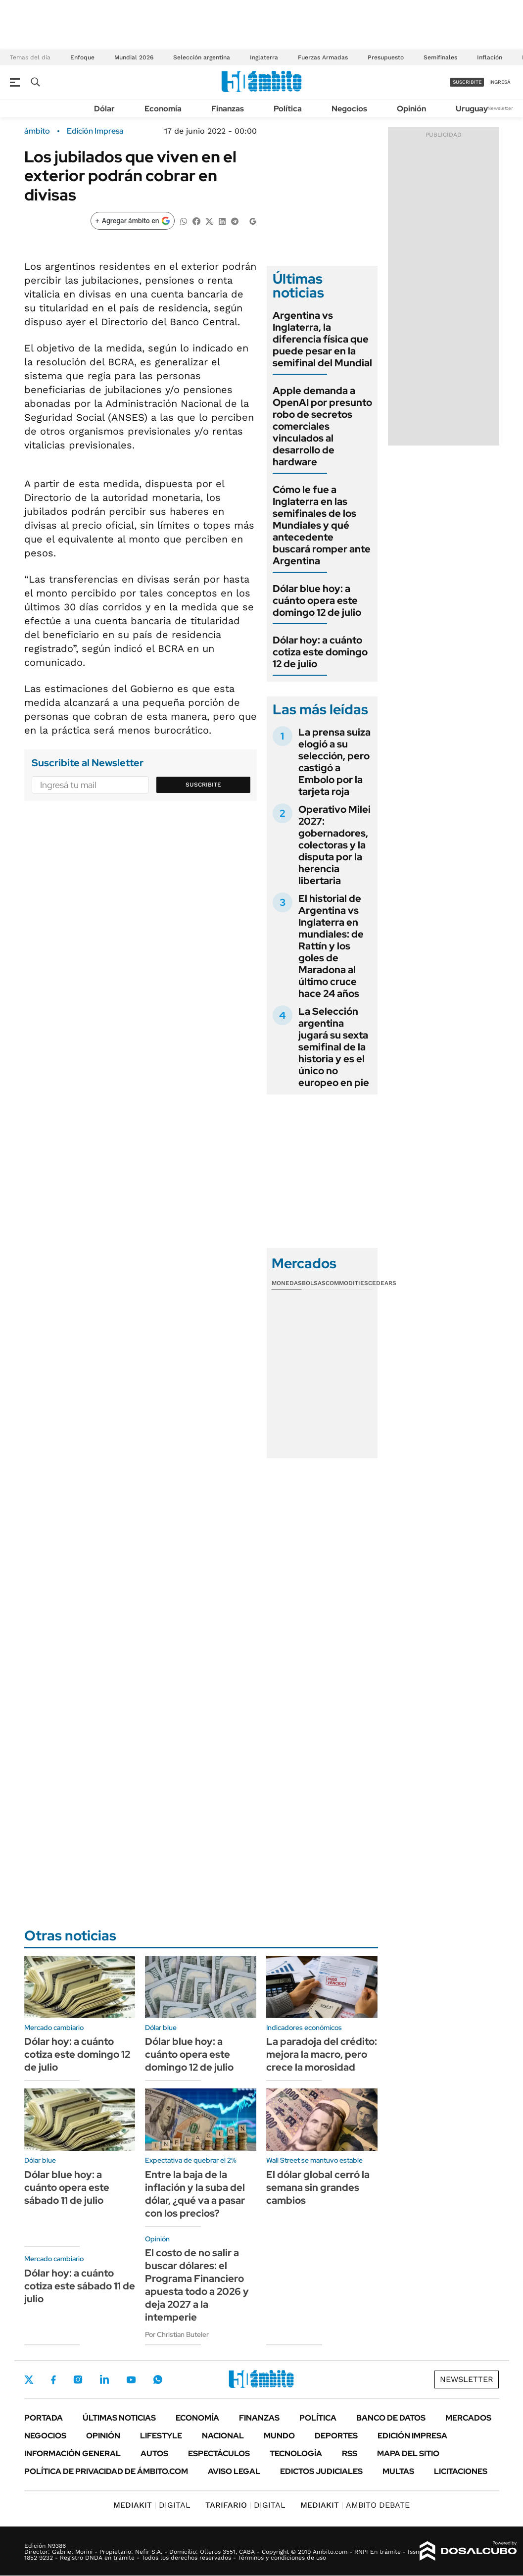 The image size is (523, 2576). I want to click on Mundo, so click(279, 2435).